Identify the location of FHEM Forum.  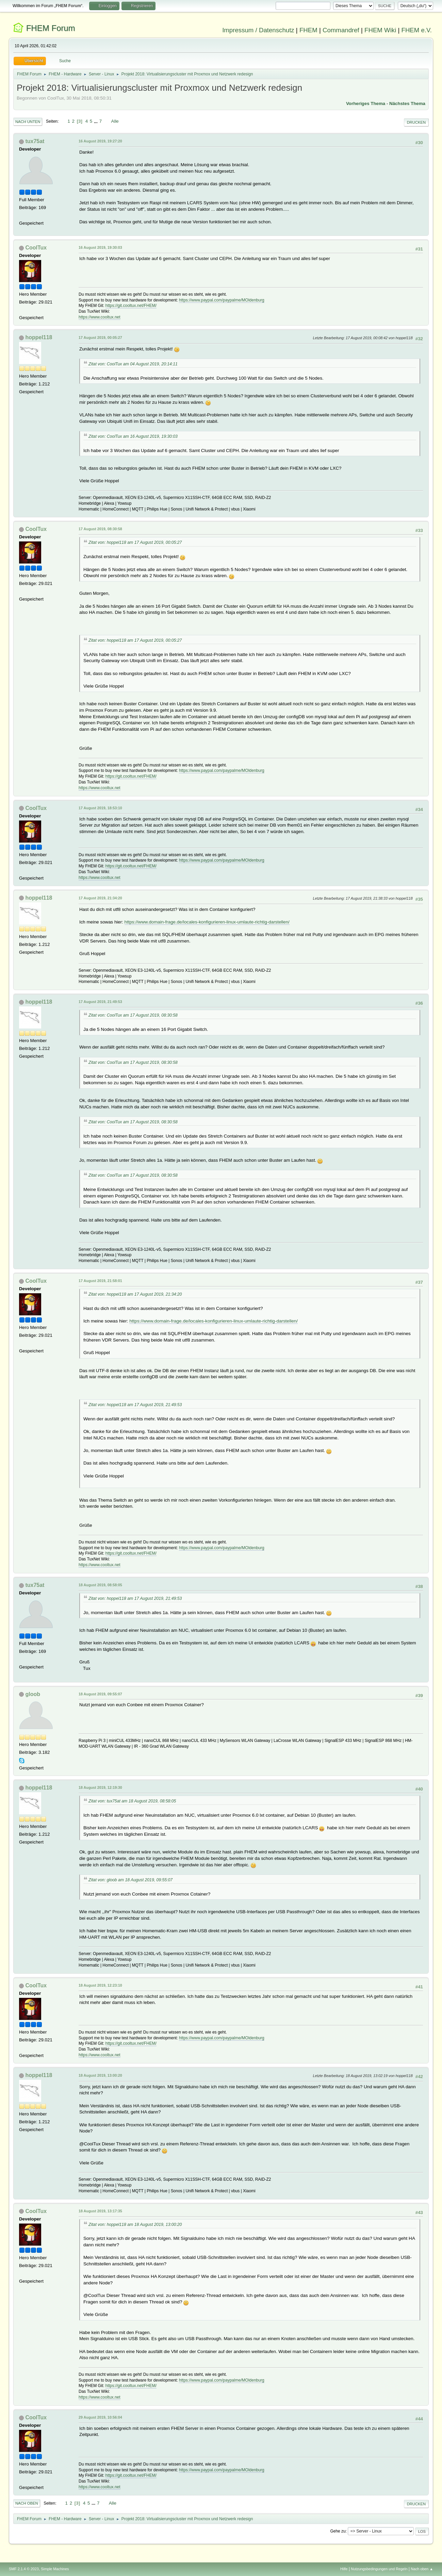
(50, 28).